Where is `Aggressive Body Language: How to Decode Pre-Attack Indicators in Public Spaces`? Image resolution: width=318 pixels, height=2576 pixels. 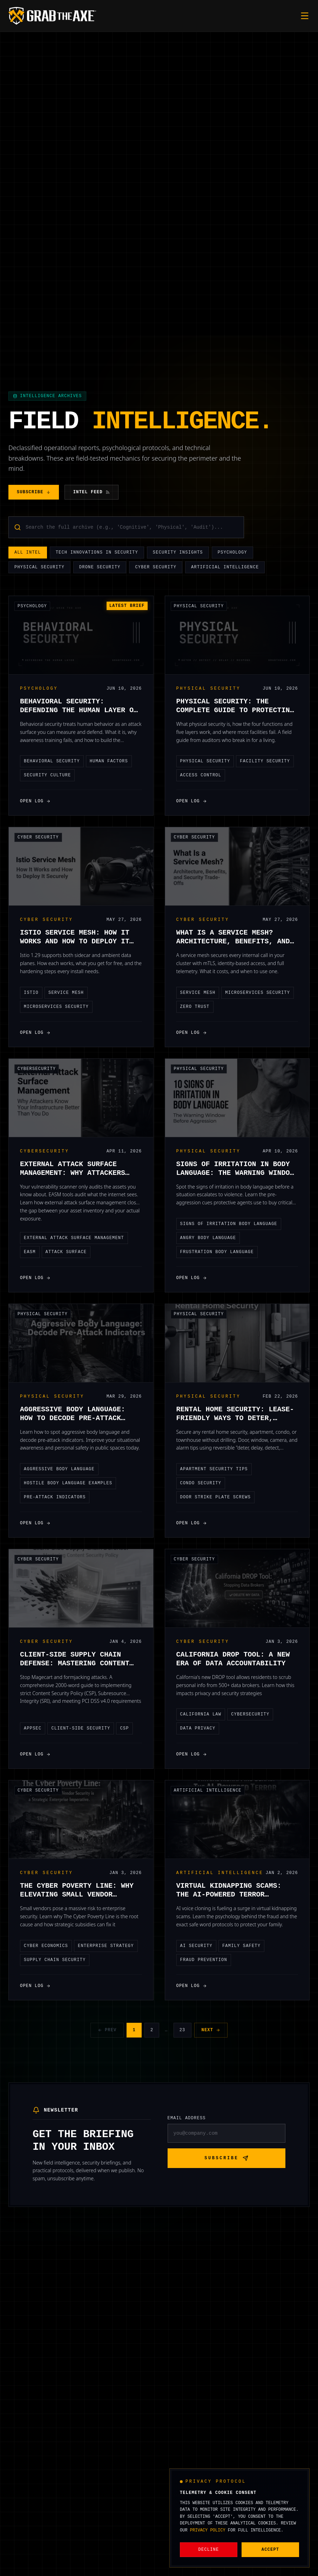
Aggressive Body Language: How to Decode Pre-Attack Indicators in Public Spaces is located at coordinates (77, 1418).